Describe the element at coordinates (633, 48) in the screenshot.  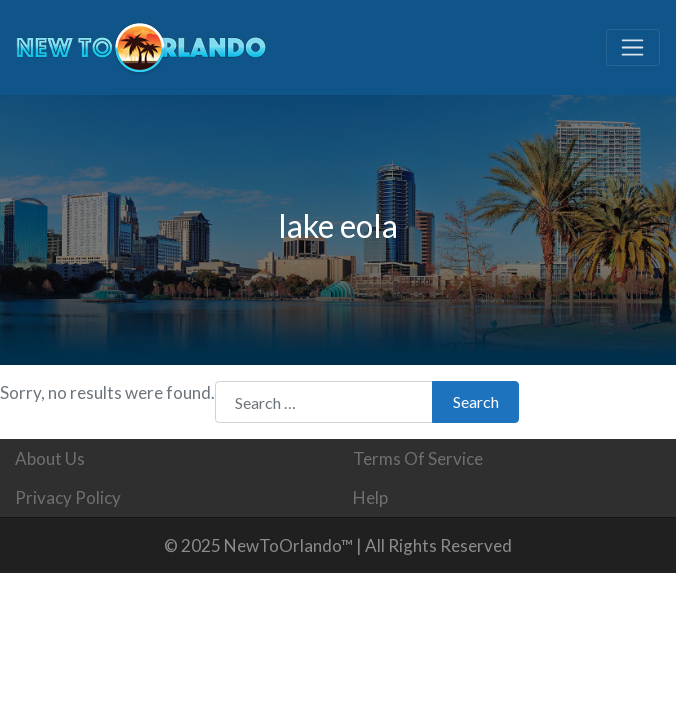
I see `[Toggle navigation]` at that location.